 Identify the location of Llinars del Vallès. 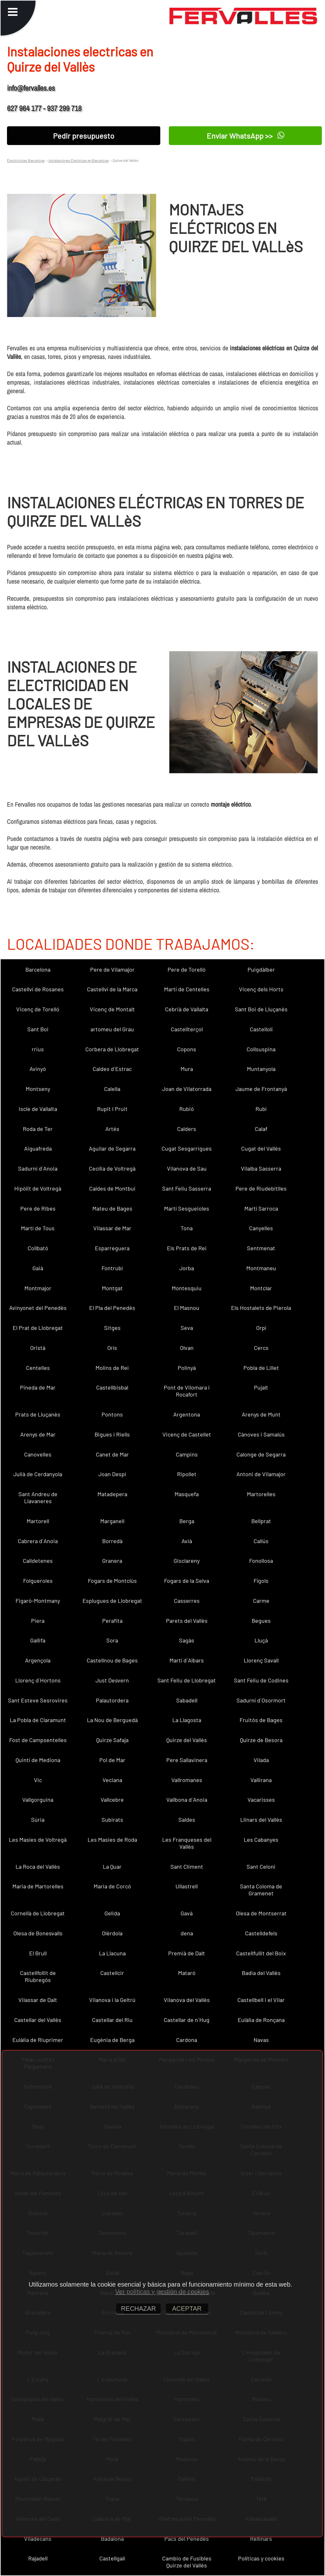
(261, 1819).